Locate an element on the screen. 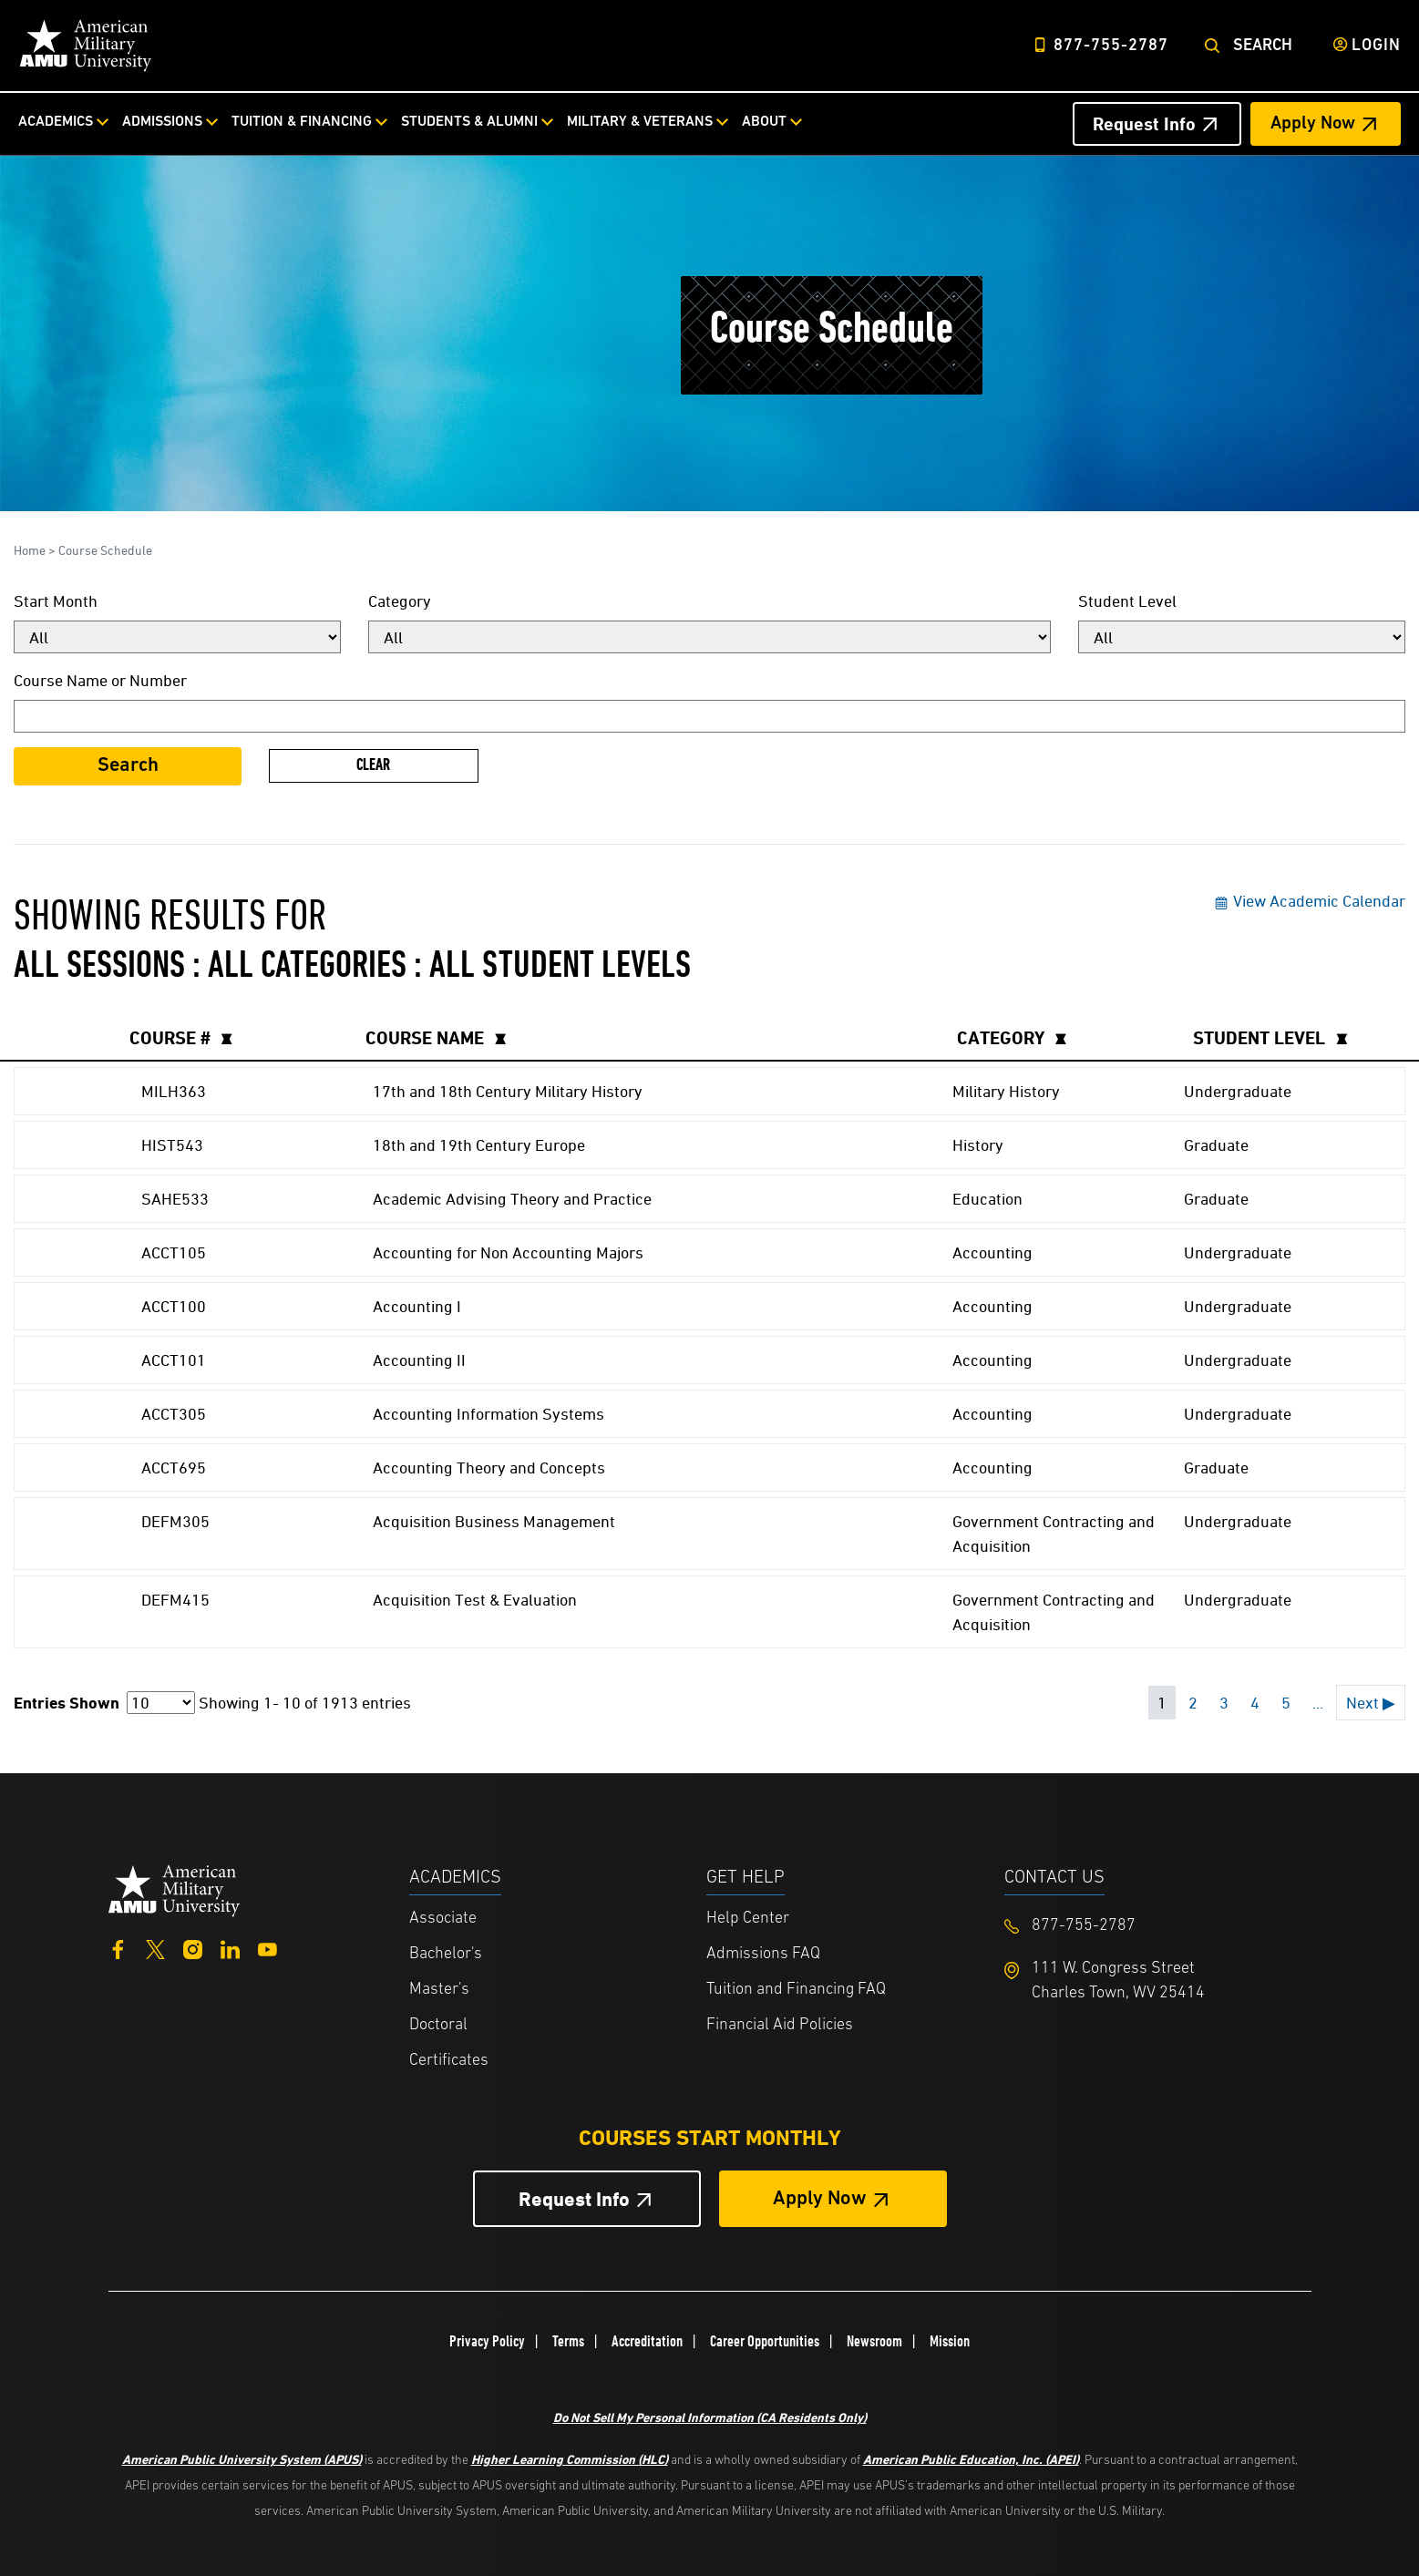 This screenshot has width=1419, height=2576. Tuition and Financing FAQ is located at coordinates (796, 1989).